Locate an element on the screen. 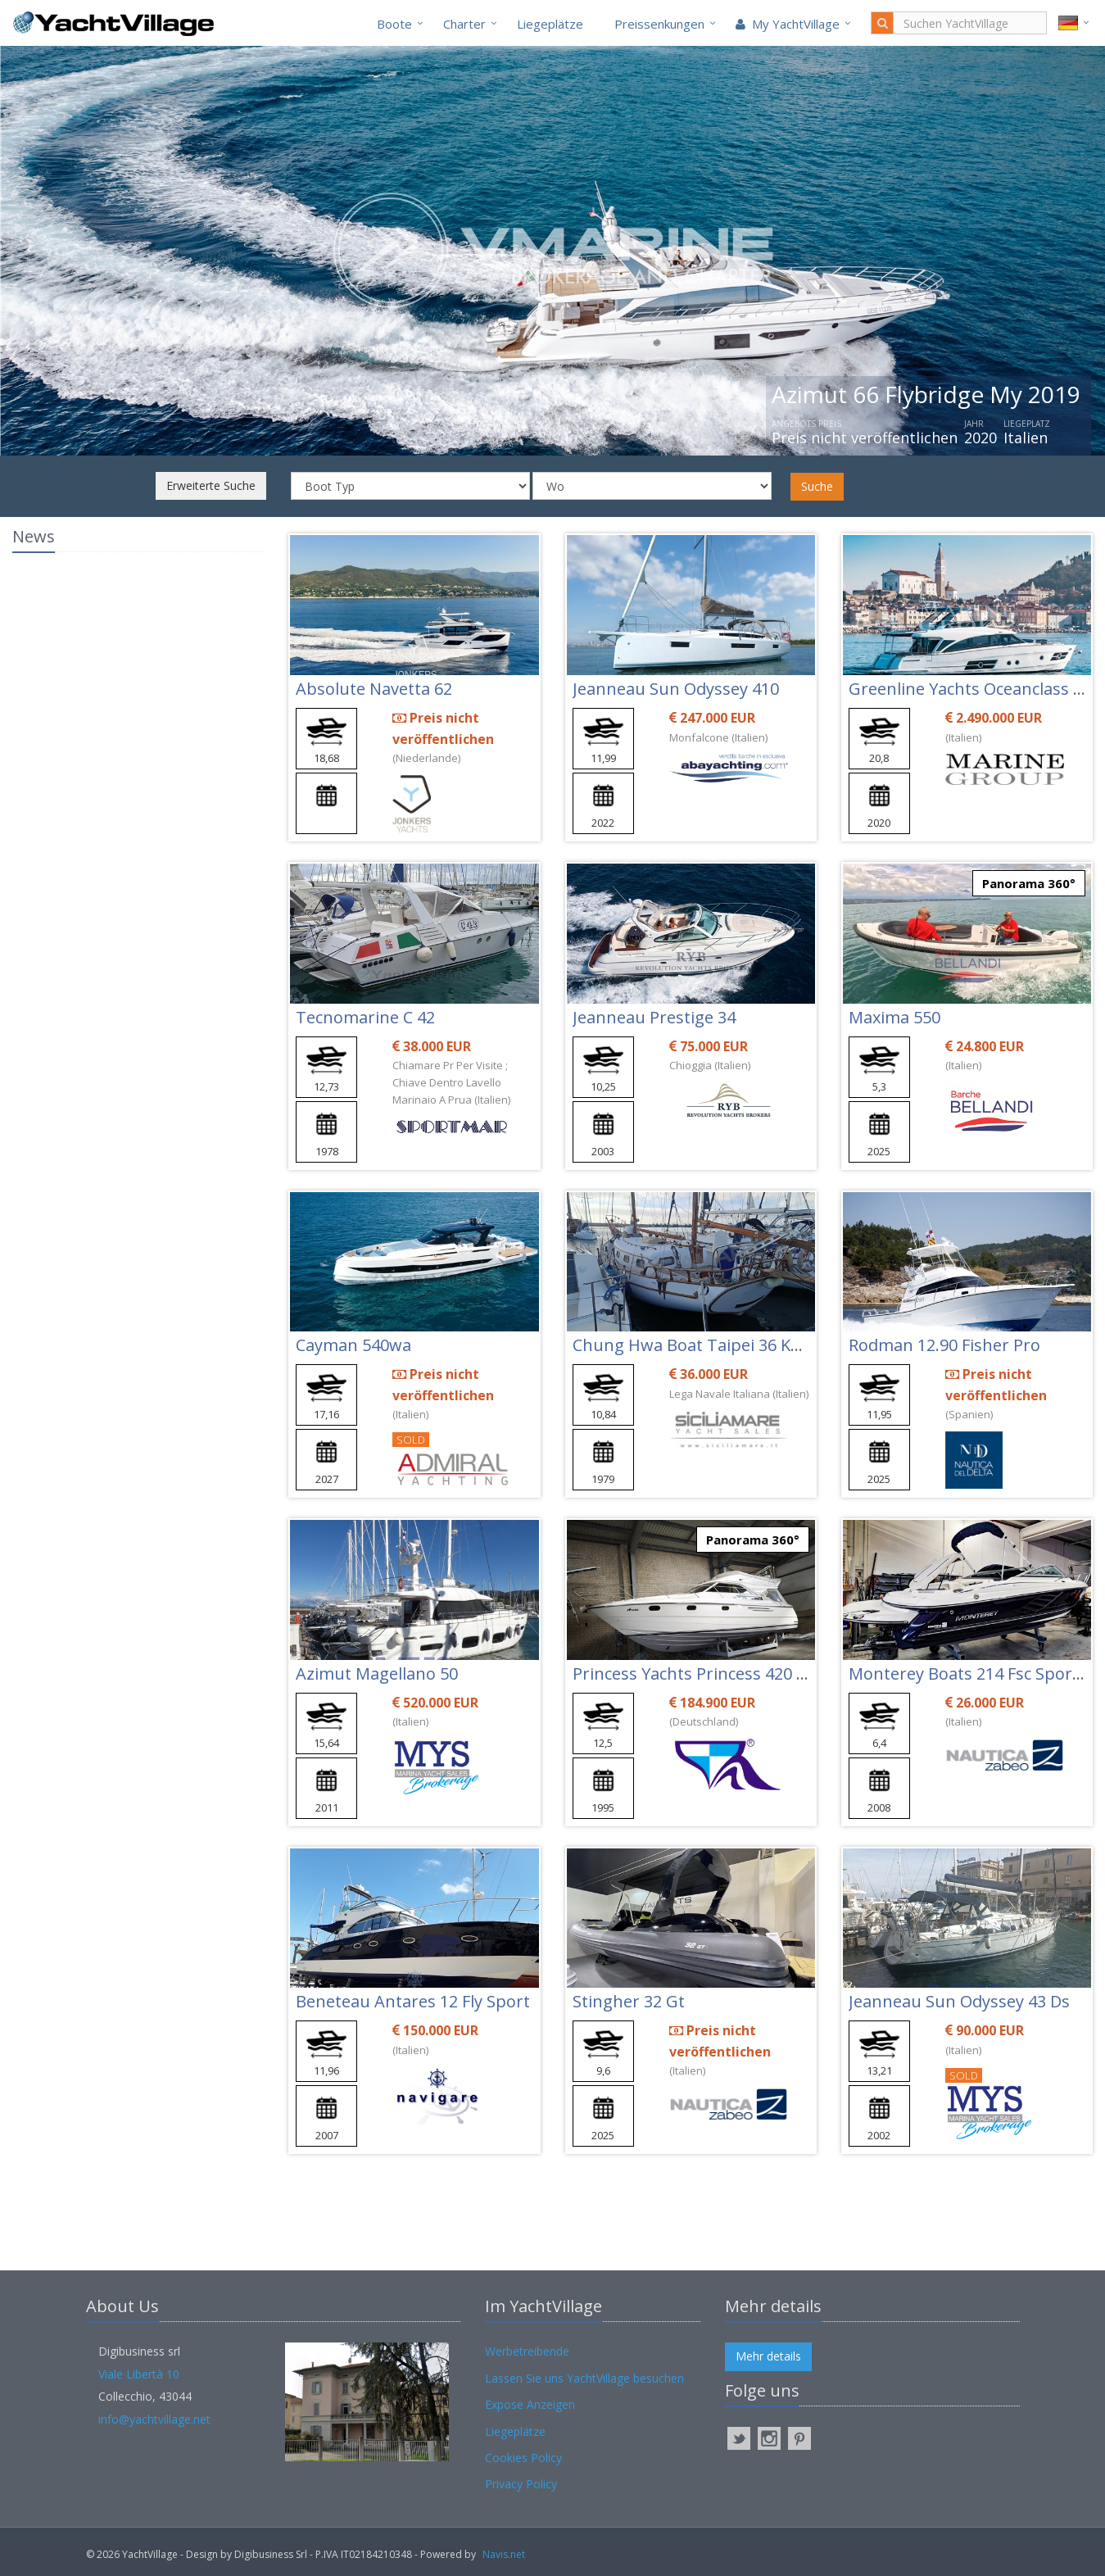  Jeanneau Prestige 34 is located at coordinates (654, 1017).